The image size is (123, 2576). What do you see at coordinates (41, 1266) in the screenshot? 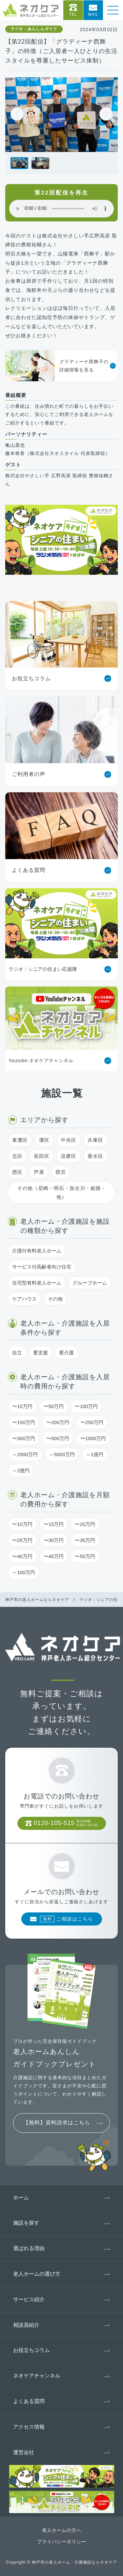
I see `サービス付高齢者向け住宅` at bounding box center [41, 1266].